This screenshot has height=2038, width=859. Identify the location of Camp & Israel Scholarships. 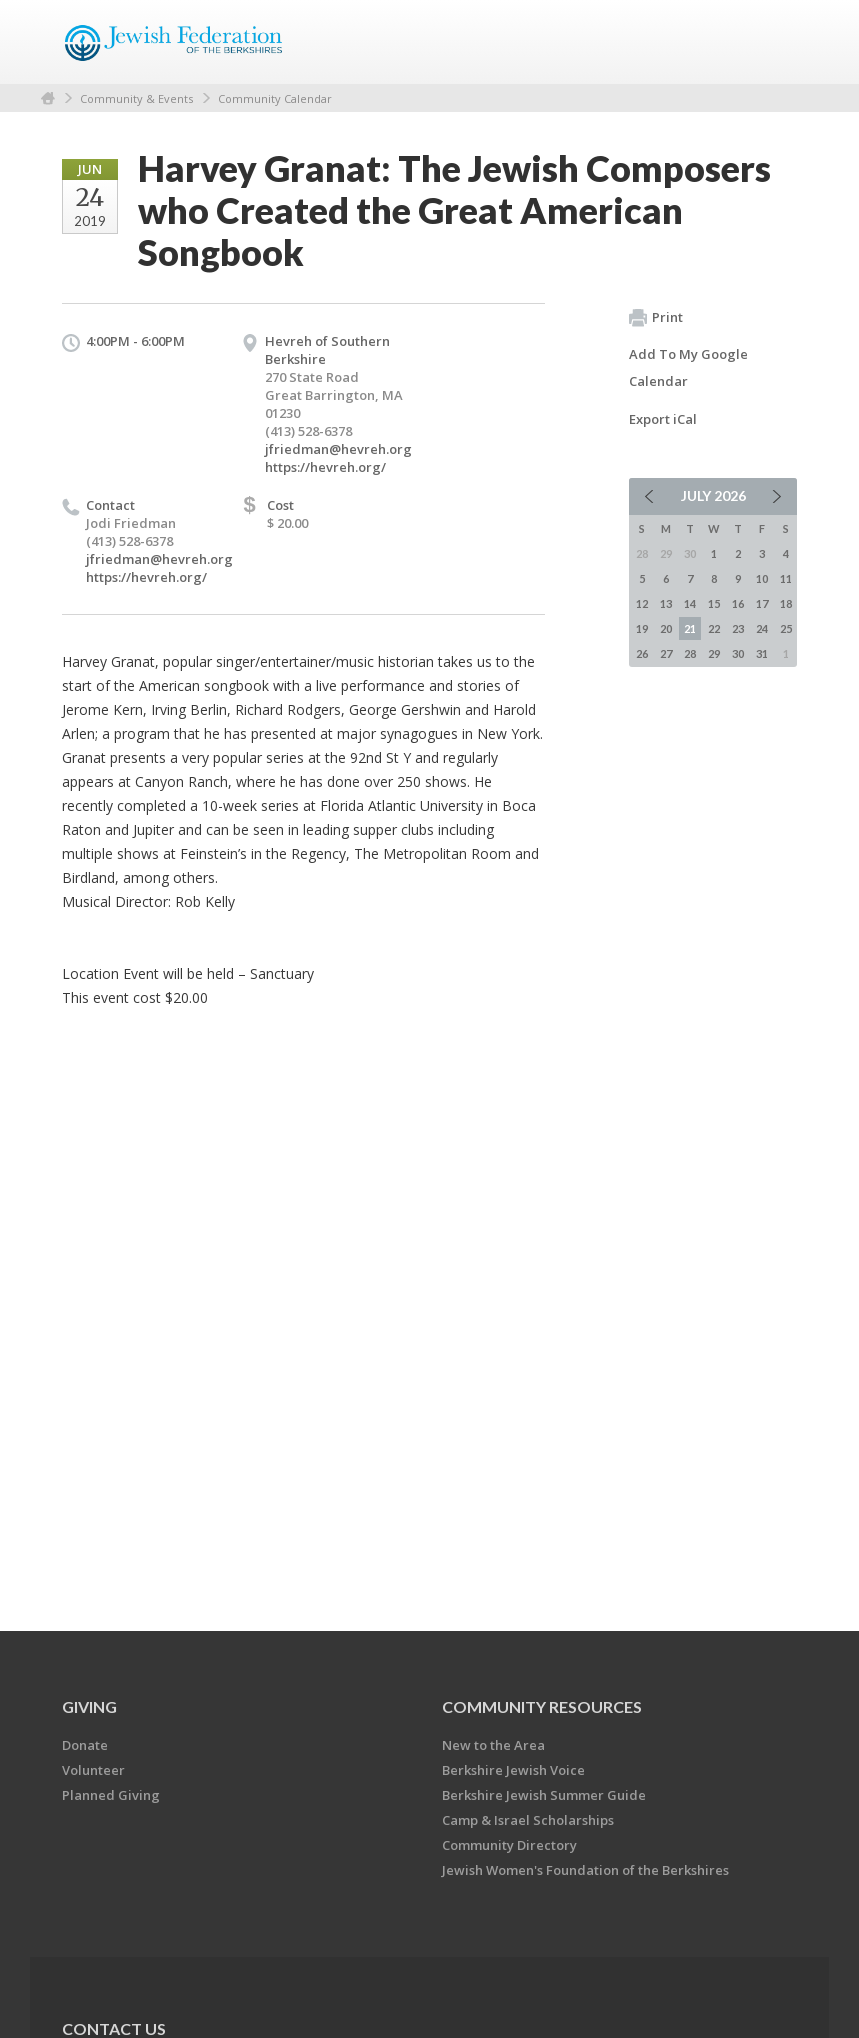
(528, 1820).